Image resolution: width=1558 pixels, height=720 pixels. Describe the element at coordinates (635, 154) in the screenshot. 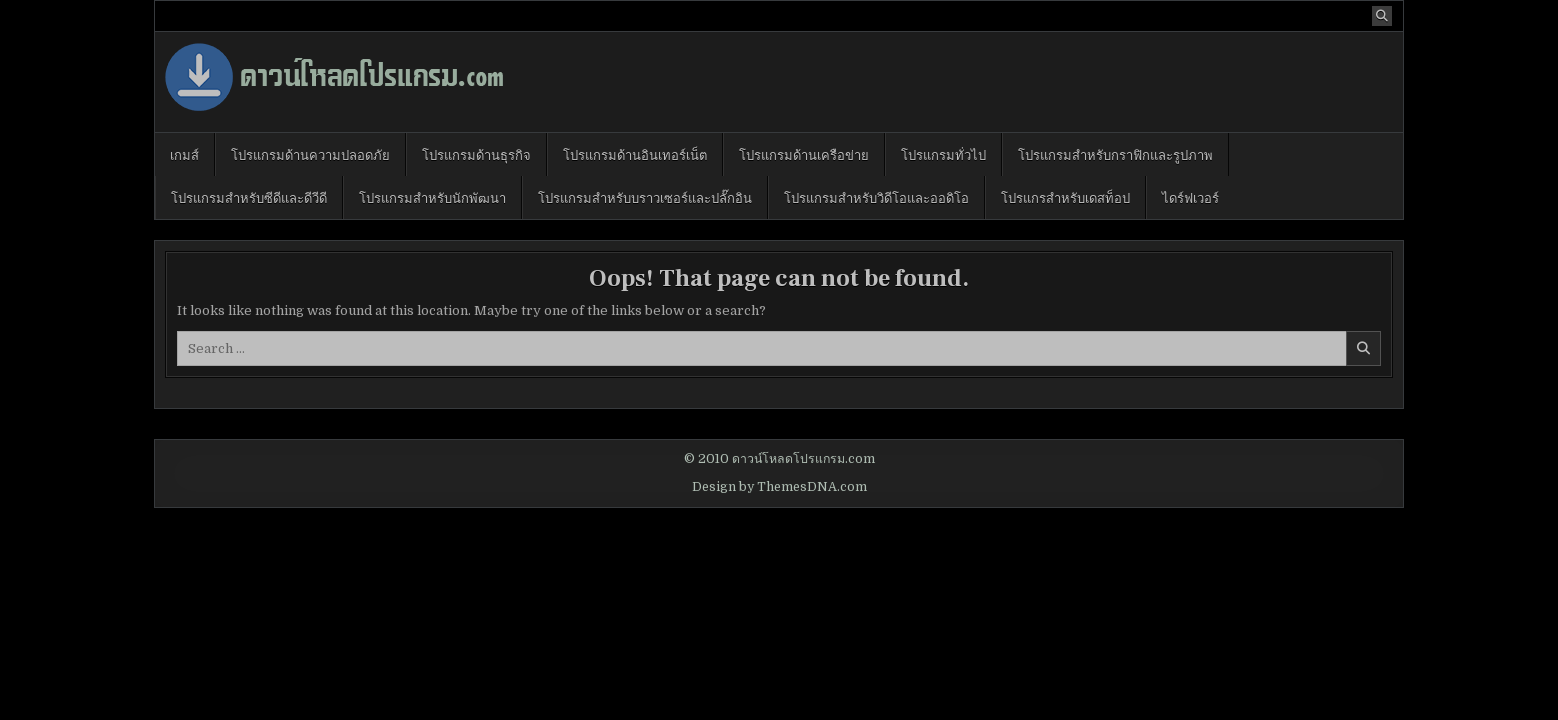

I see `โปรแกรมด้านอินเทอร์เน็ต` at that location.